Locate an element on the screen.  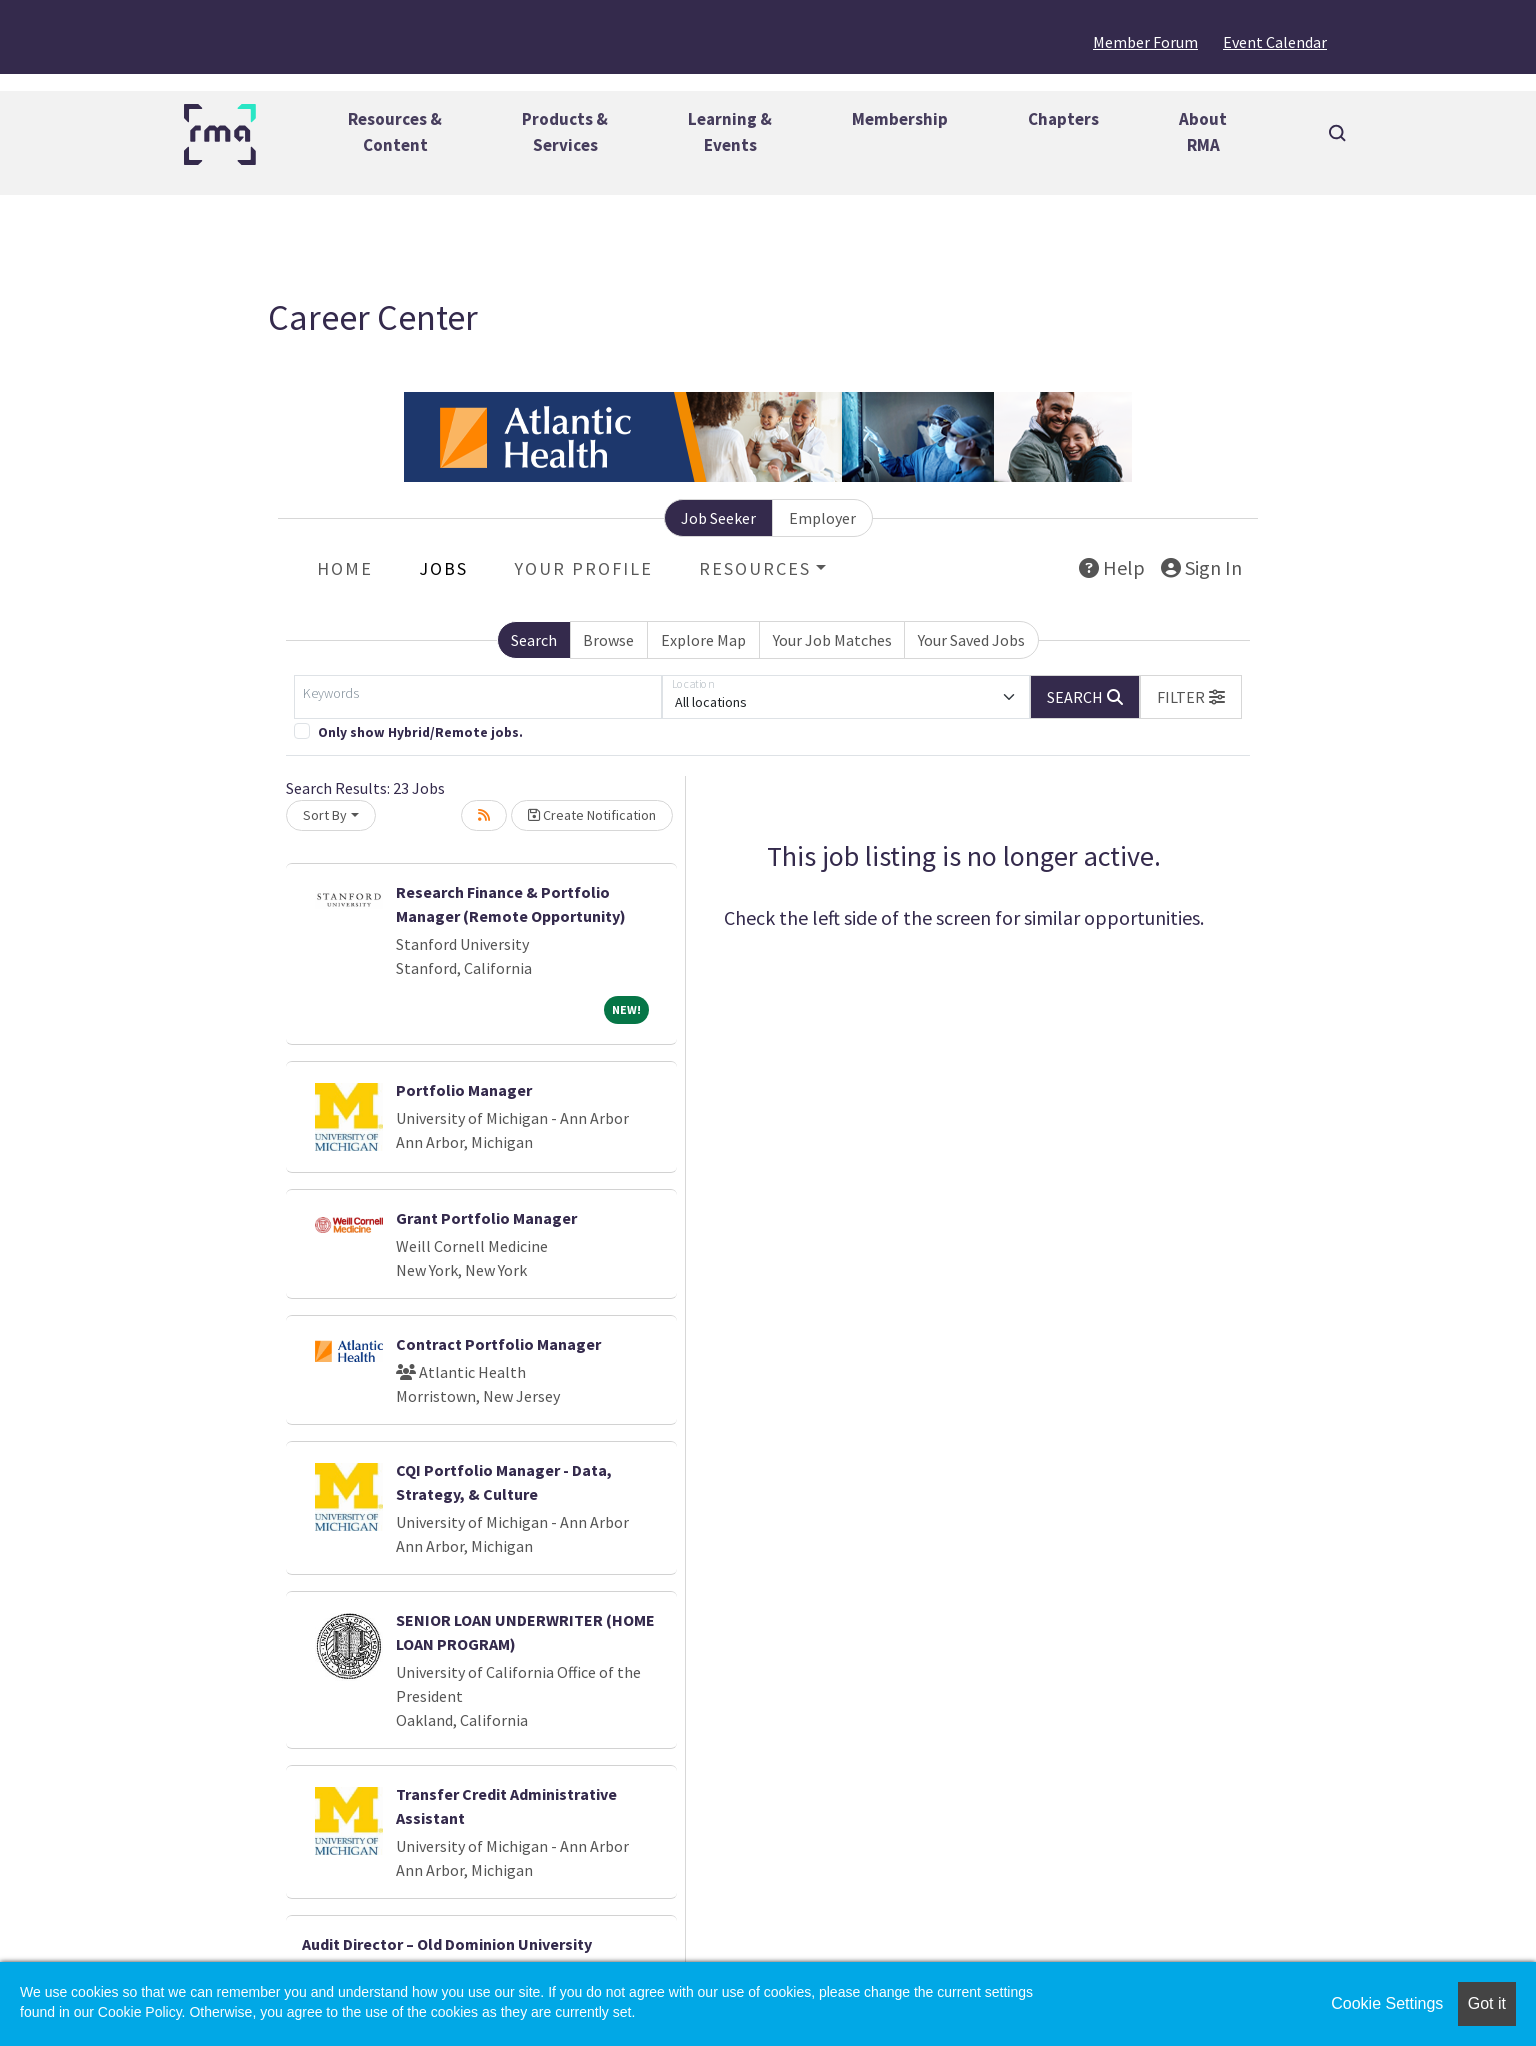
Event Calendar is located at coordinates (1275, 42).